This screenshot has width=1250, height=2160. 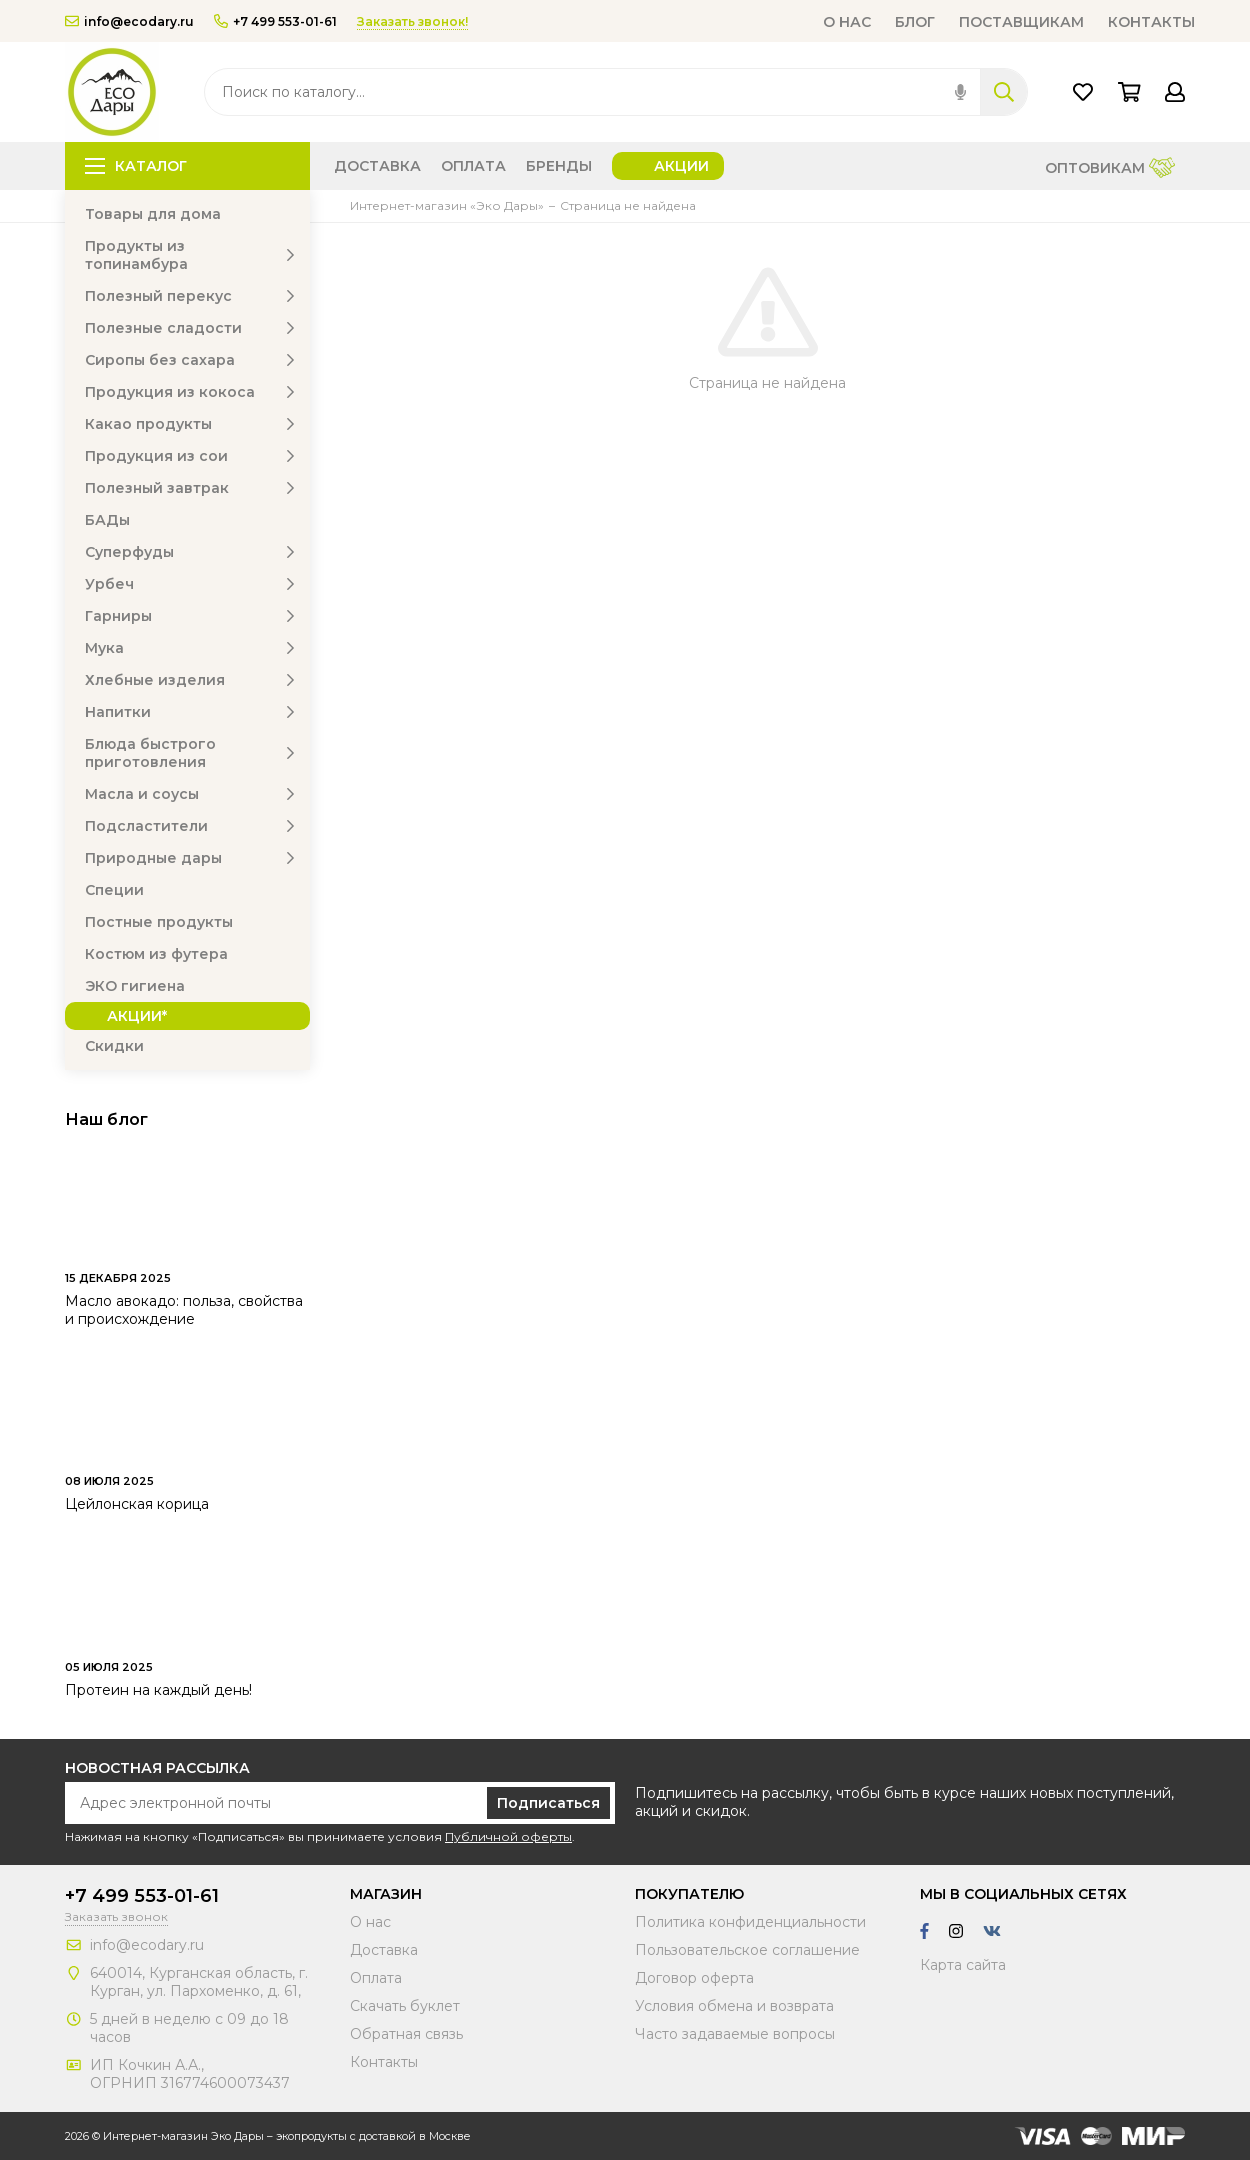 I want to click on Каталог, so click(x=136, y=166).